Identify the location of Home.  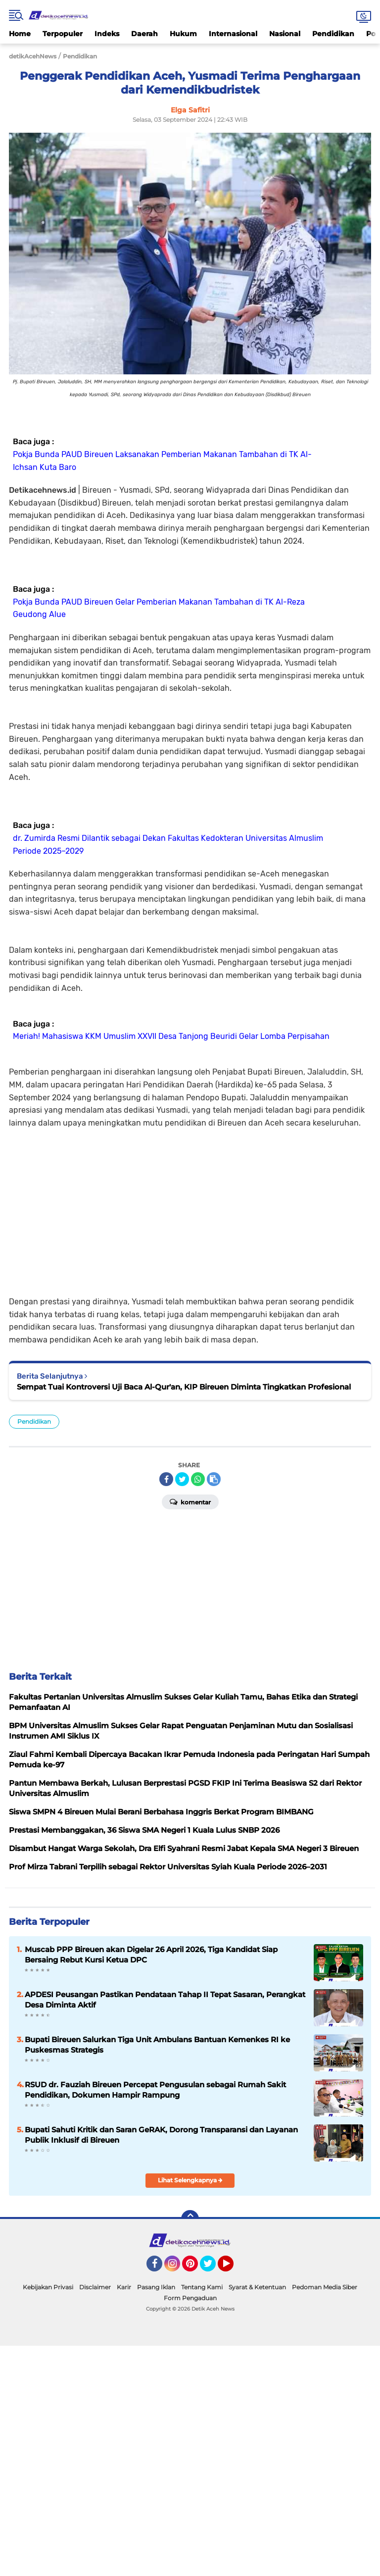
(20, 33).